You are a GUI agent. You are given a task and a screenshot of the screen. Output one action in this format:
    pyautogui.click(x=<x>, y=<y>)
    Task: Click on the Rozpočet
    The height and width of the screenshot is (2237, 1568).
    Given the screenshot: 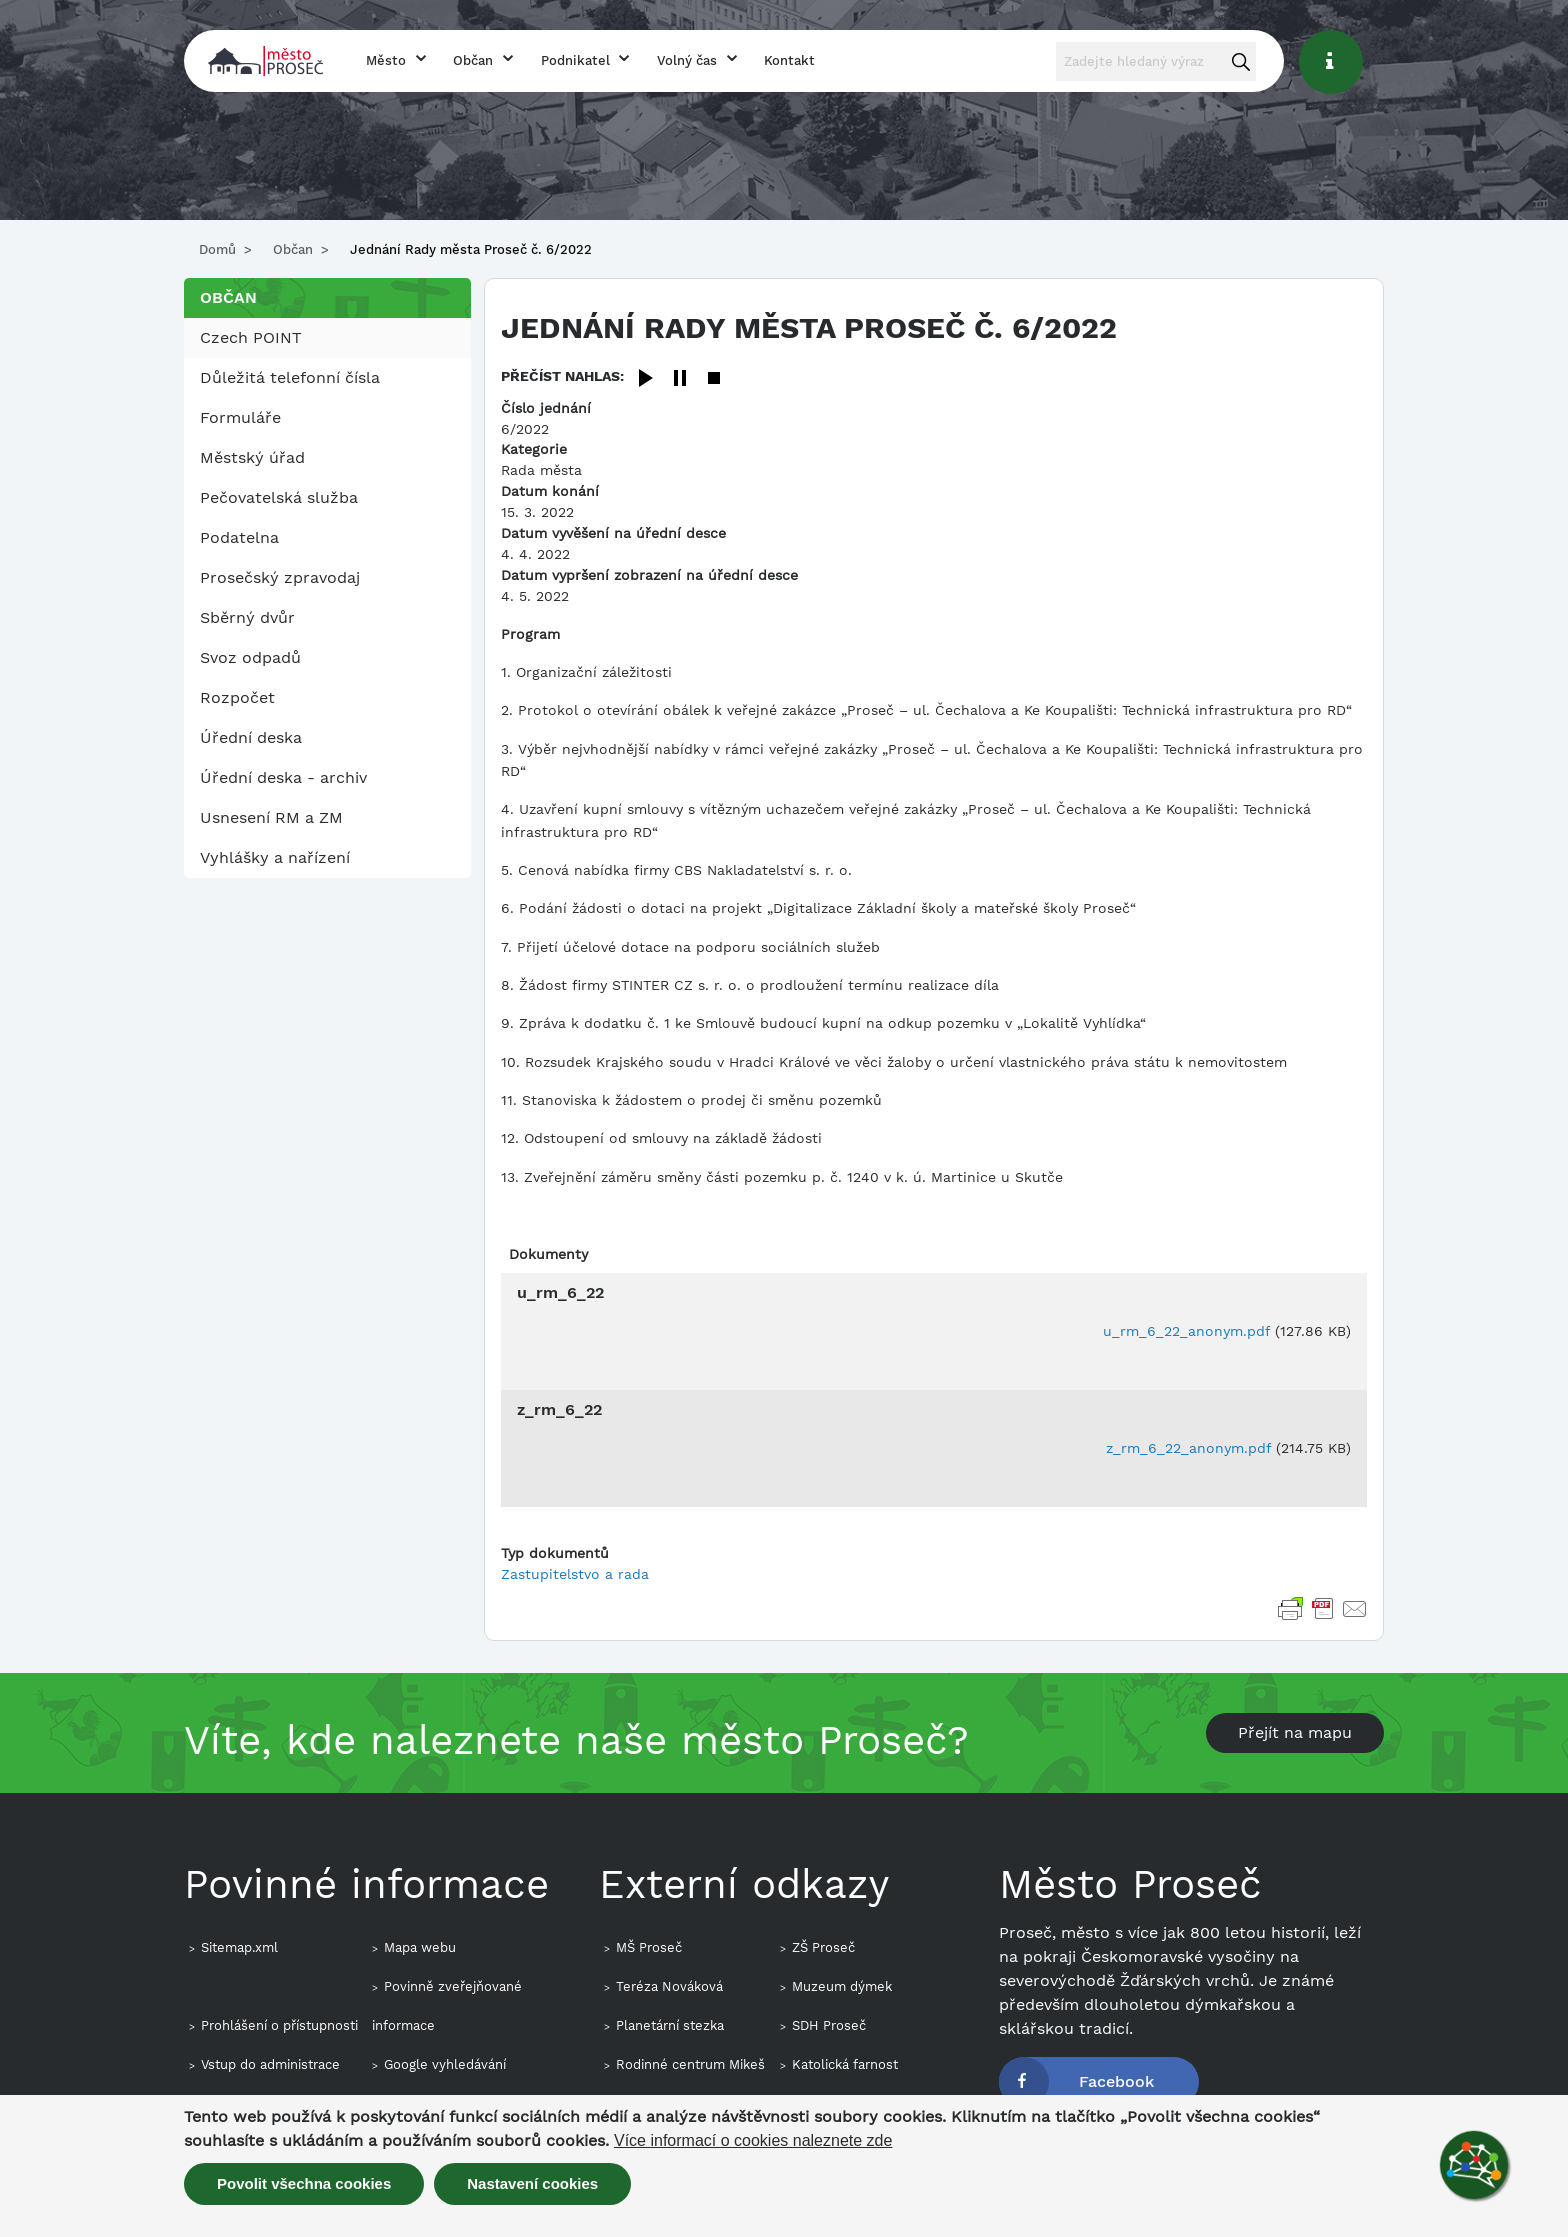 What is the action you would take?
    pyautogui.click(x=237, y=697)
    